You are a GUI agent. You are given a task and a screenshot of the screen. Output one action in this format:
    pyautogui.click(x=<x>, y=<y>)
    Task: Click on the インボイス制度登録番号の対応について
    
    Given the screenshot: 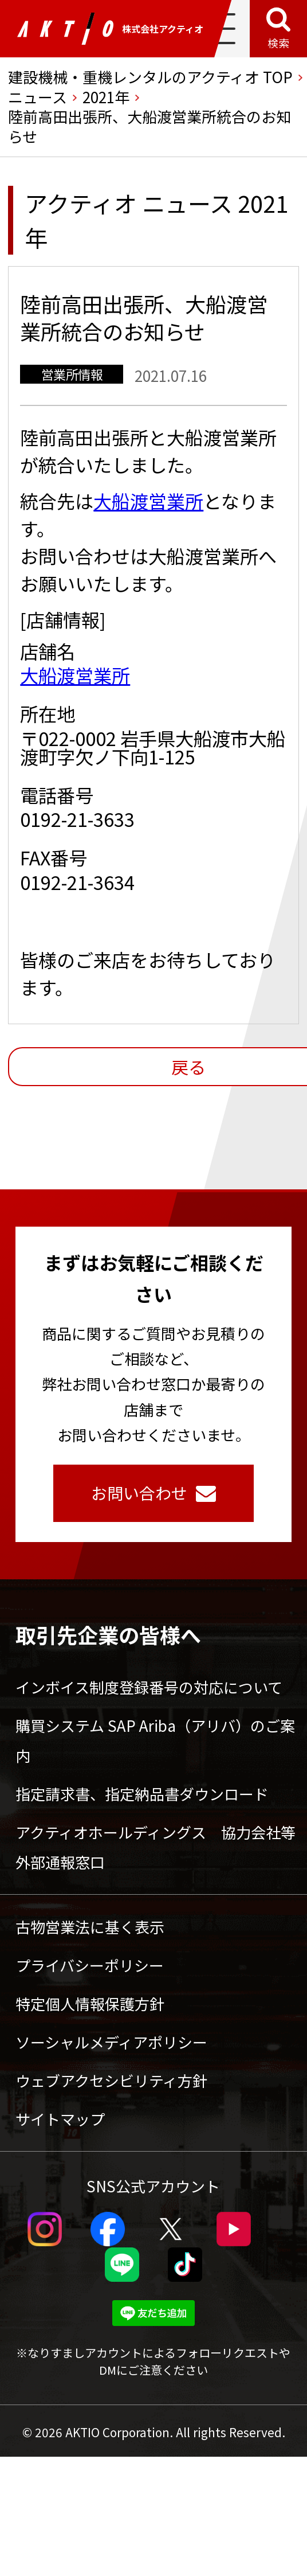 What is the action you would take?
    pyautogui.click(x=148, y=1686)
    